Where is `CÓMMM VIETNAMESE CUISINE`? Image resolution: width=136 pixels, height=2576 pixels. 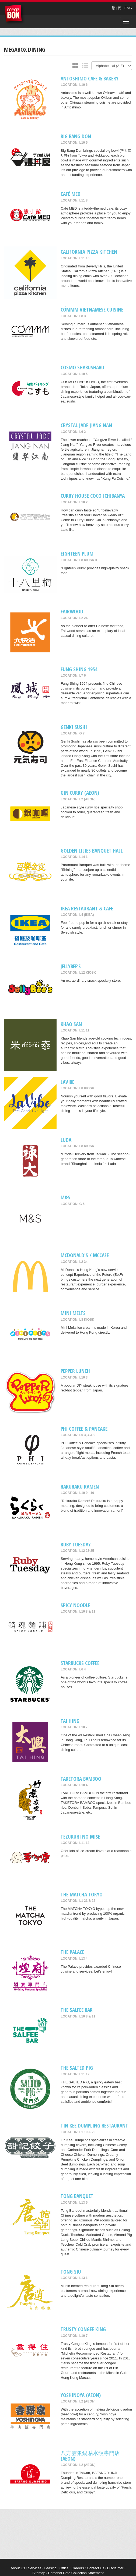
CÓMMM VIETNAMESE CUISINE is located at coordinates (92, 309).